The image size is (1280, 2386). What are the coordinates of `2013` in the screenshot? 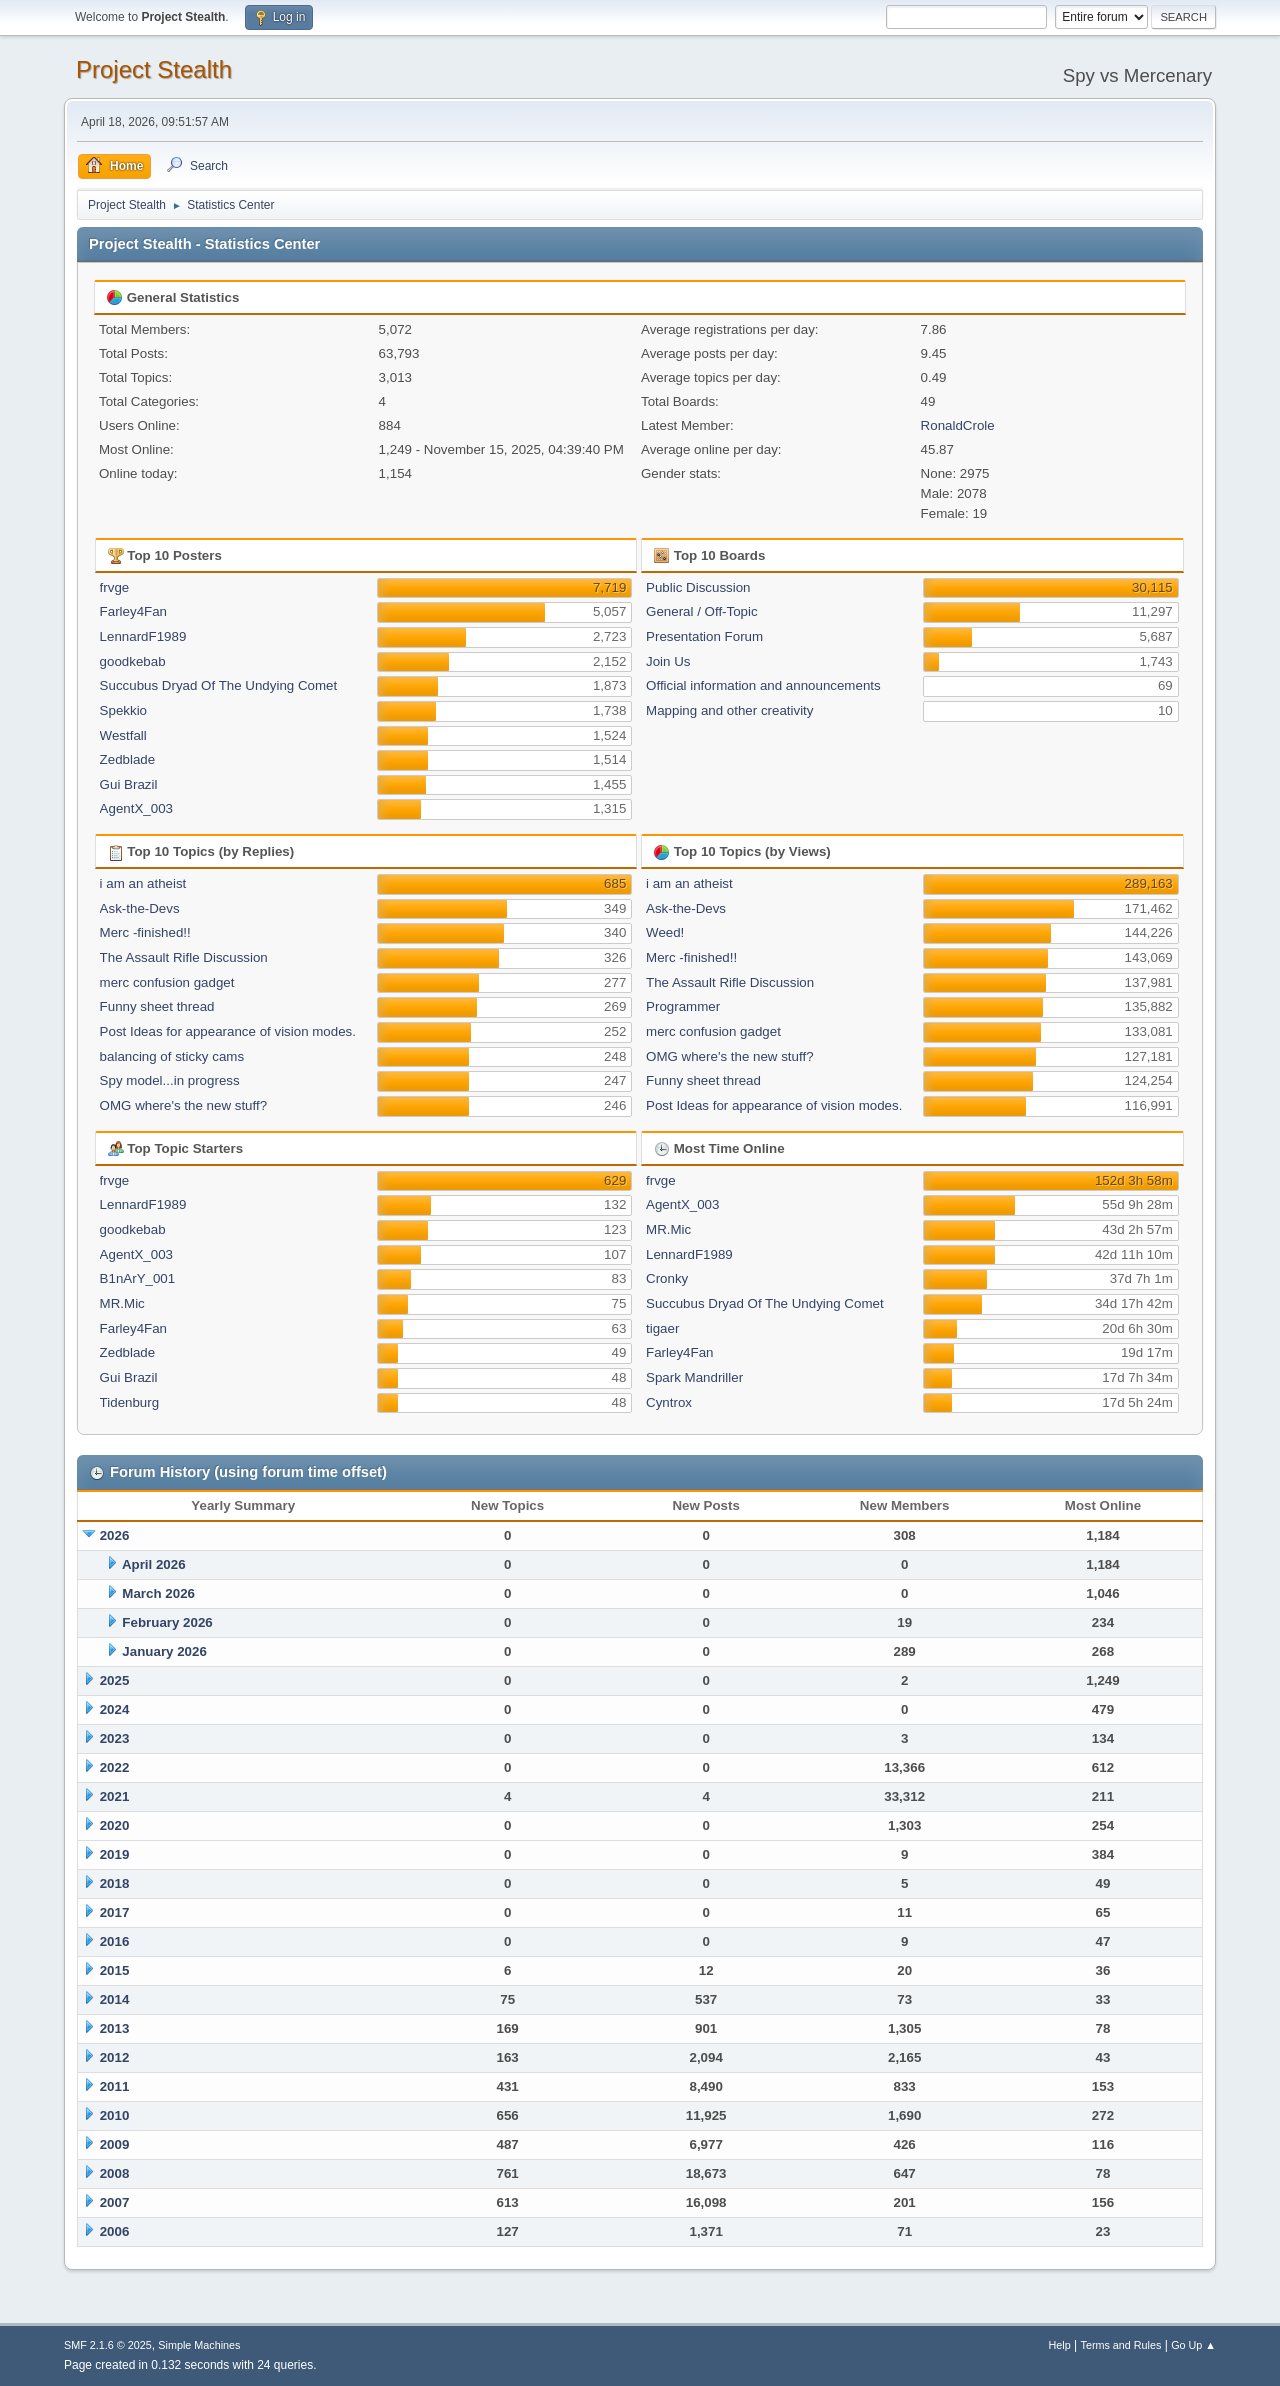 It's located at (115, 2028).